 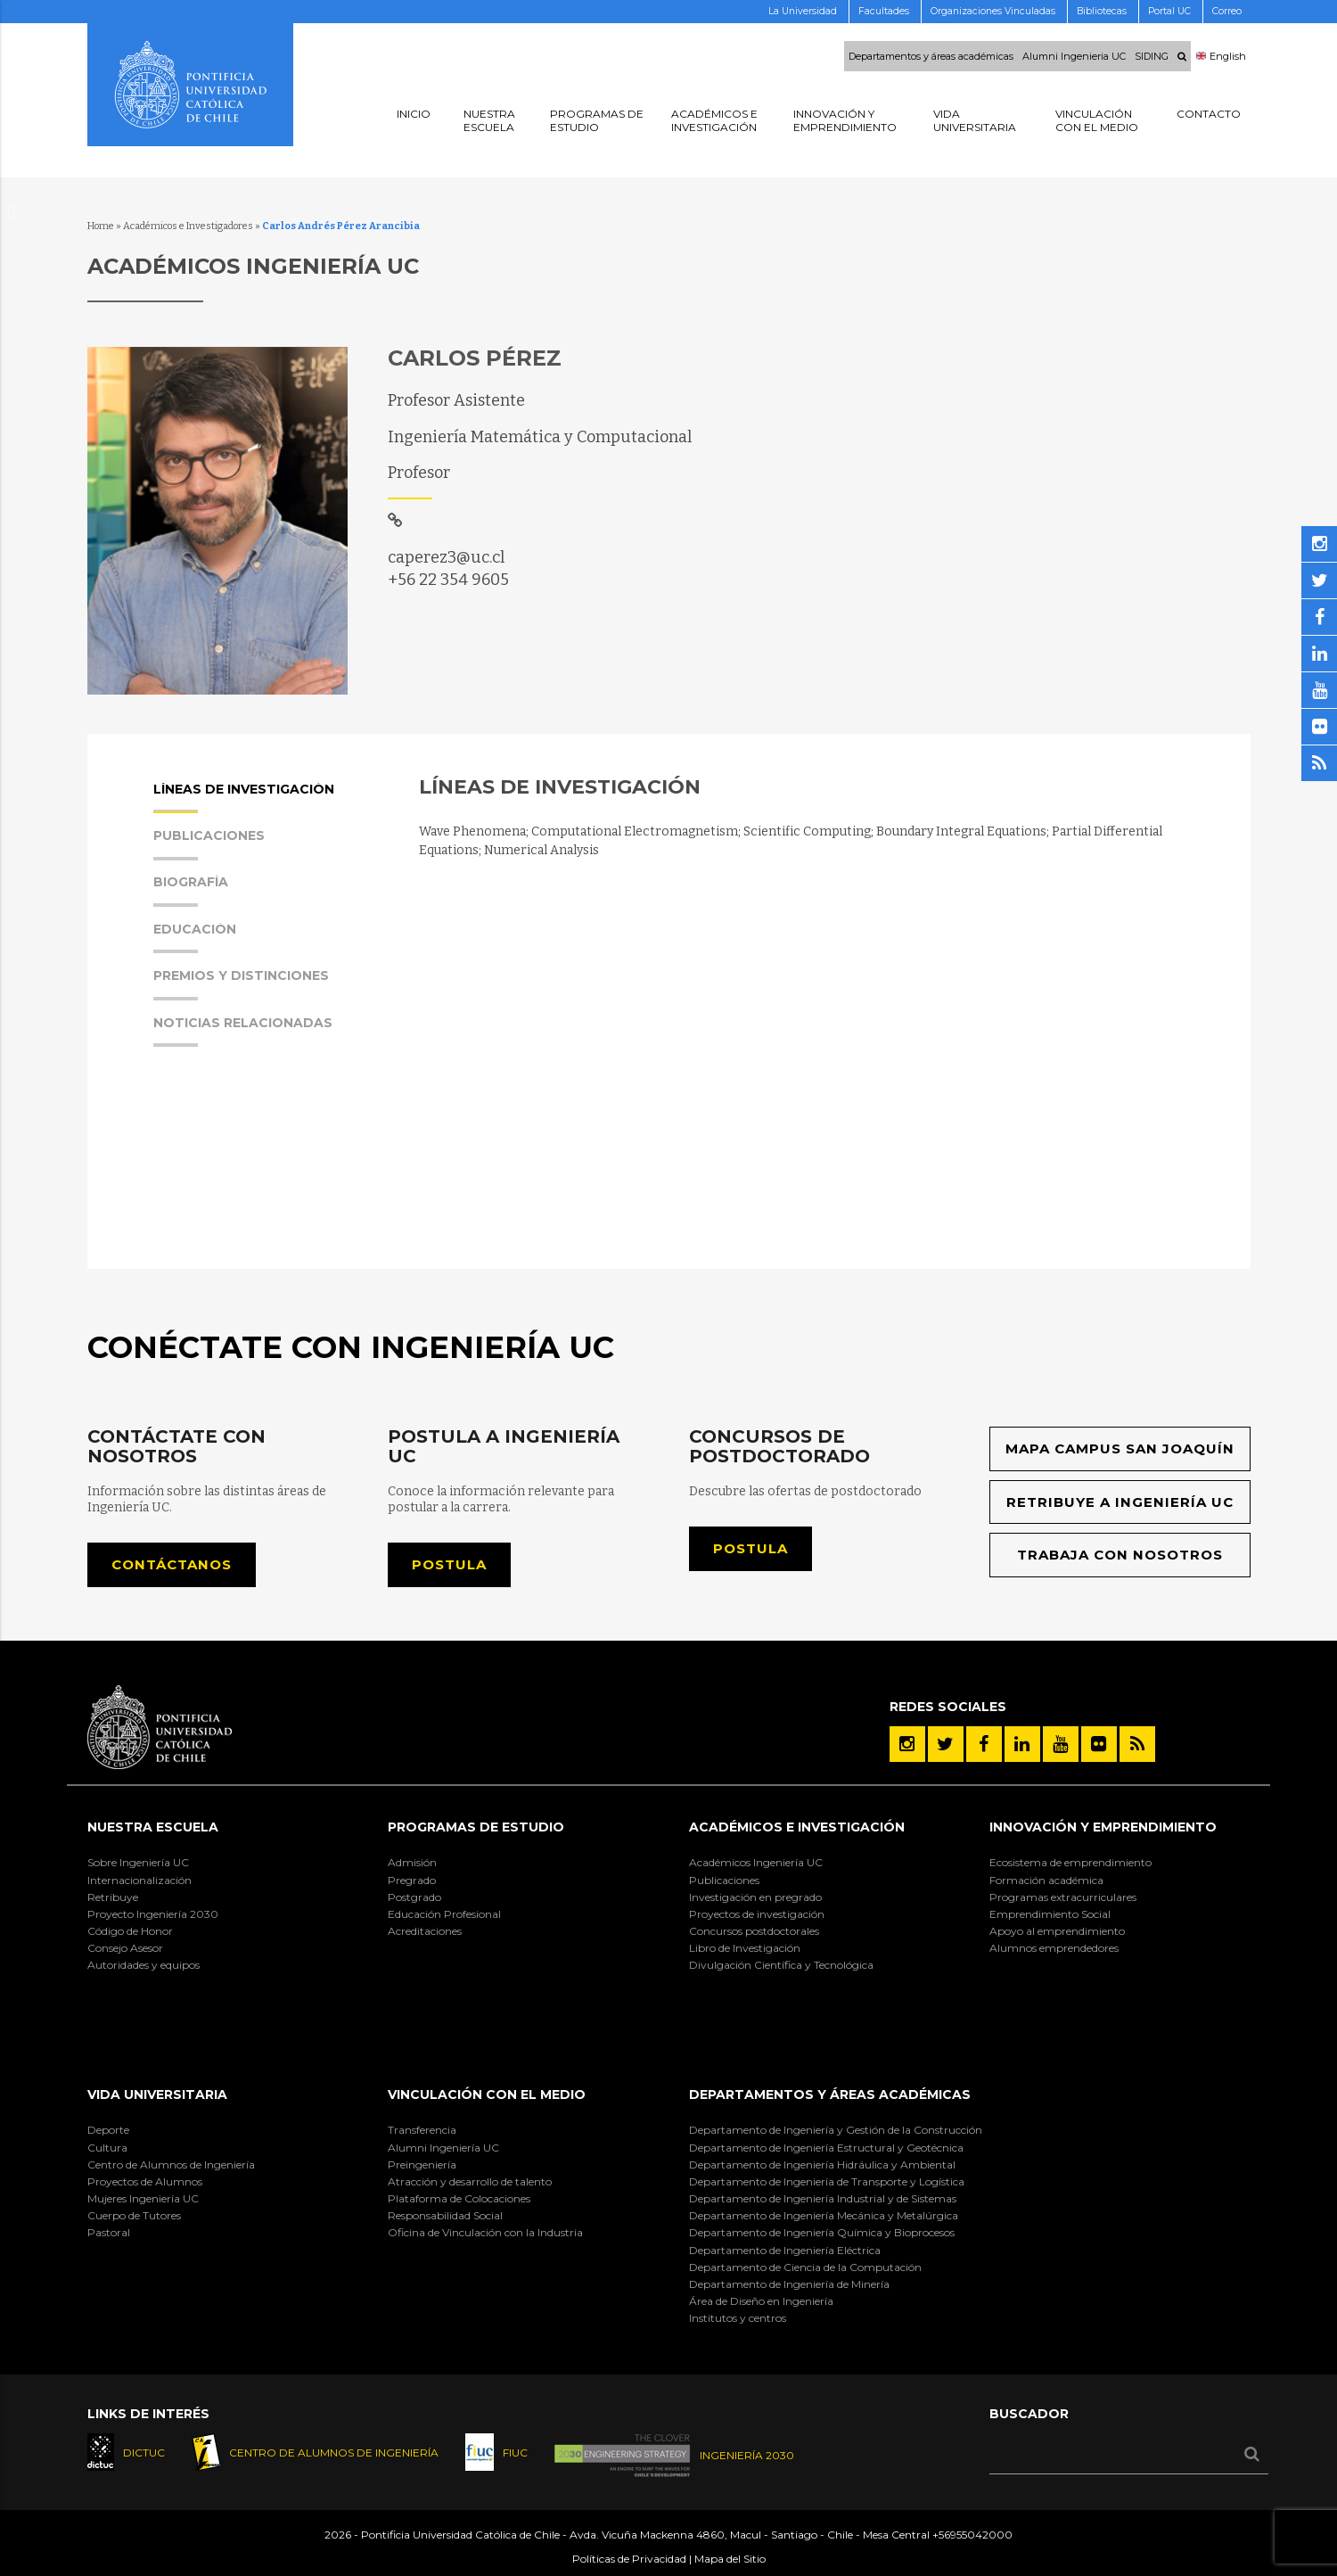 What do you see at coordinates (459, 2198) in the screenshot?
I see `Plataforma de Colocaciones` at bounding box center [459, 2198].